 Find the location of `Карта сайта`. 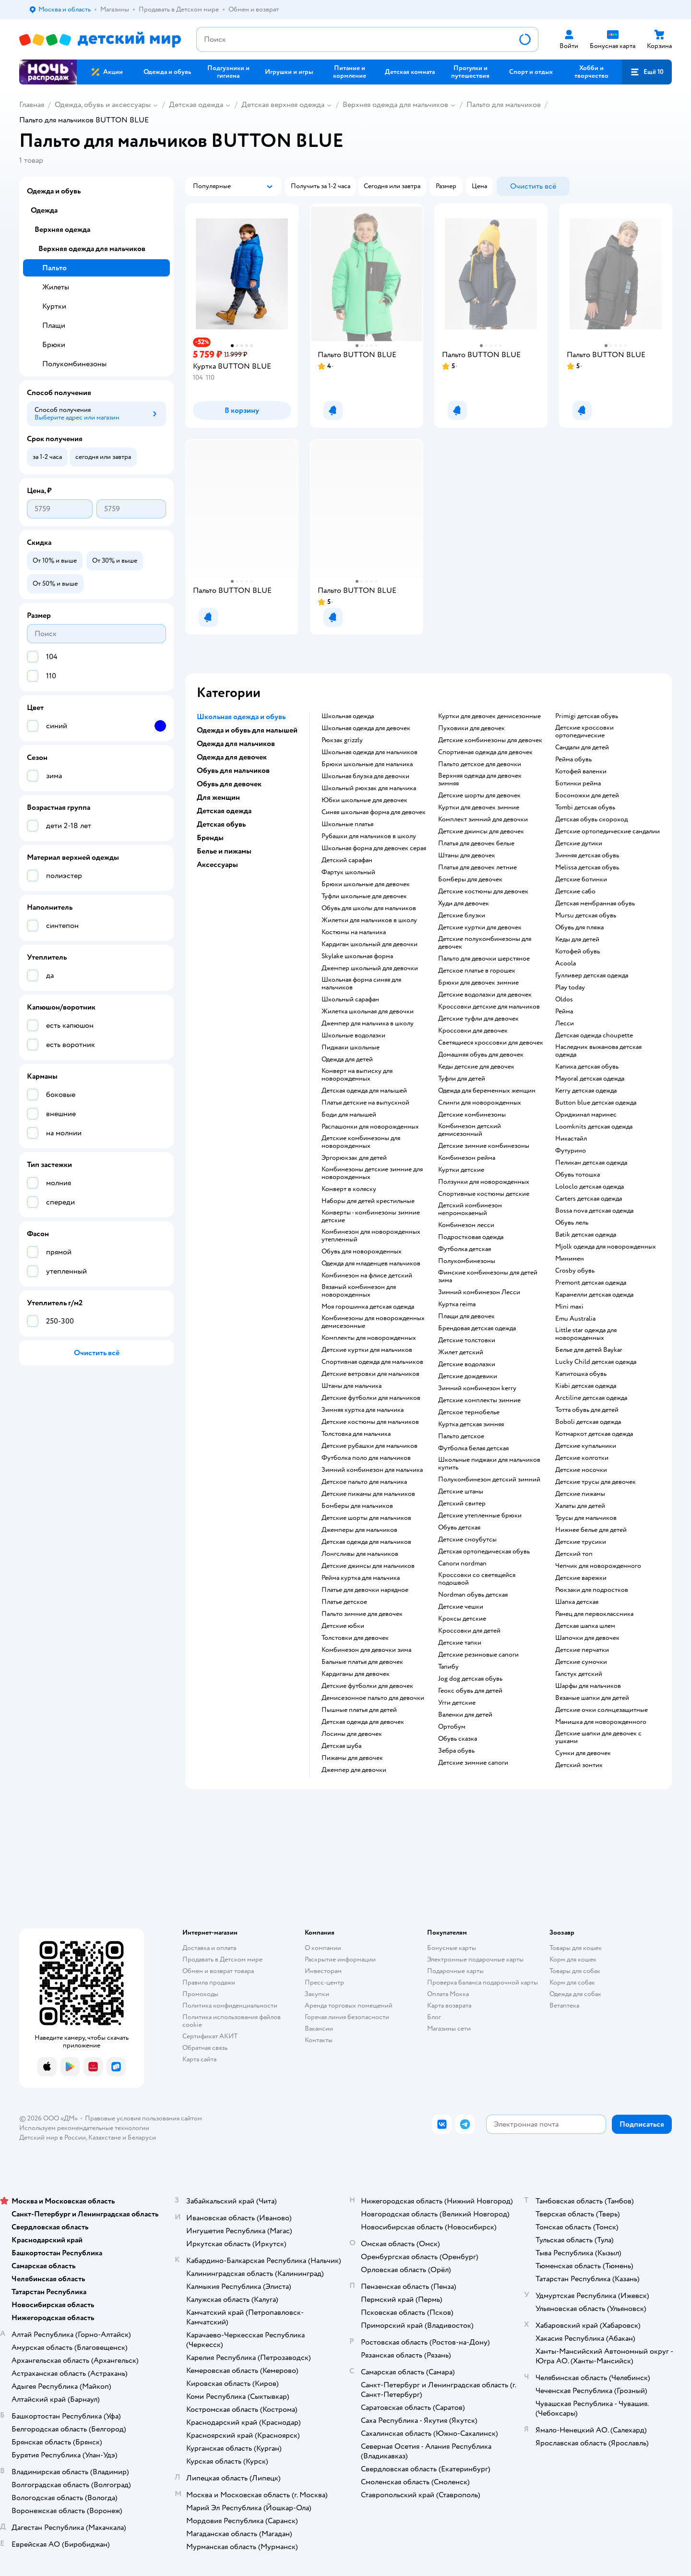

Карта сайта is located at coordinates (199, 2059).